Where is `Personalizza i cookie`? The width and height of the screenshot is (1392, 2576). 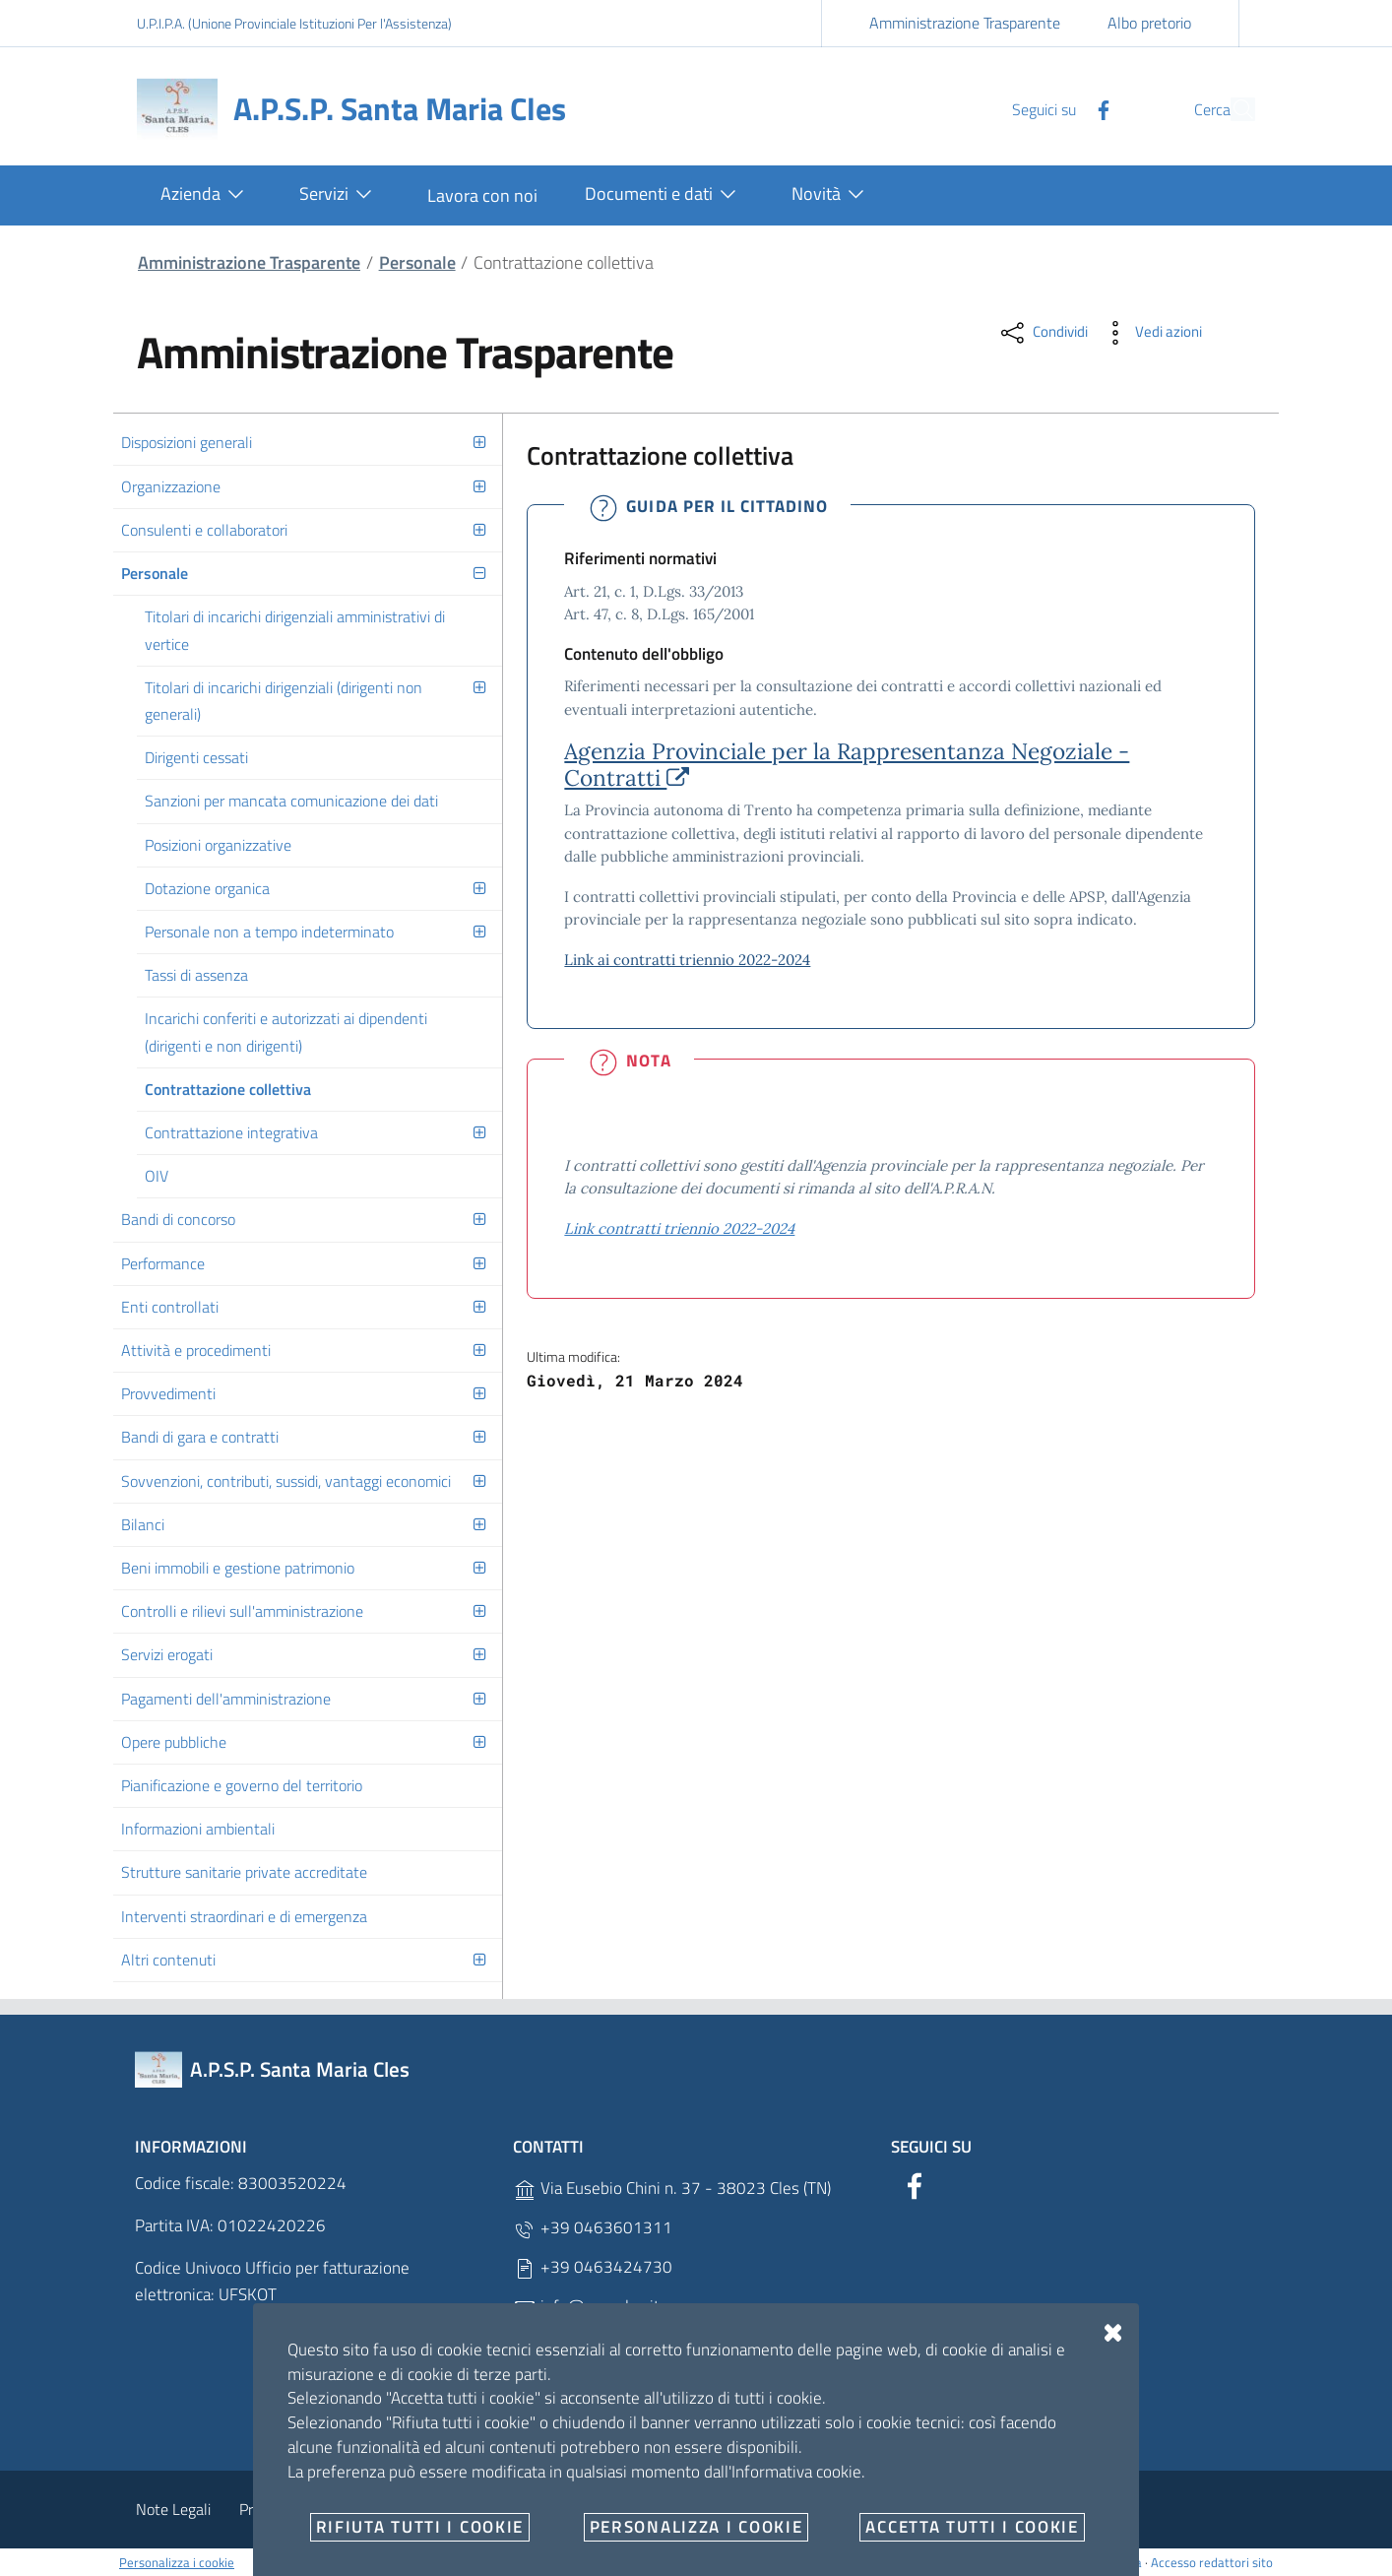 Personalizza i cookie is located at coordinates (176, 2562).